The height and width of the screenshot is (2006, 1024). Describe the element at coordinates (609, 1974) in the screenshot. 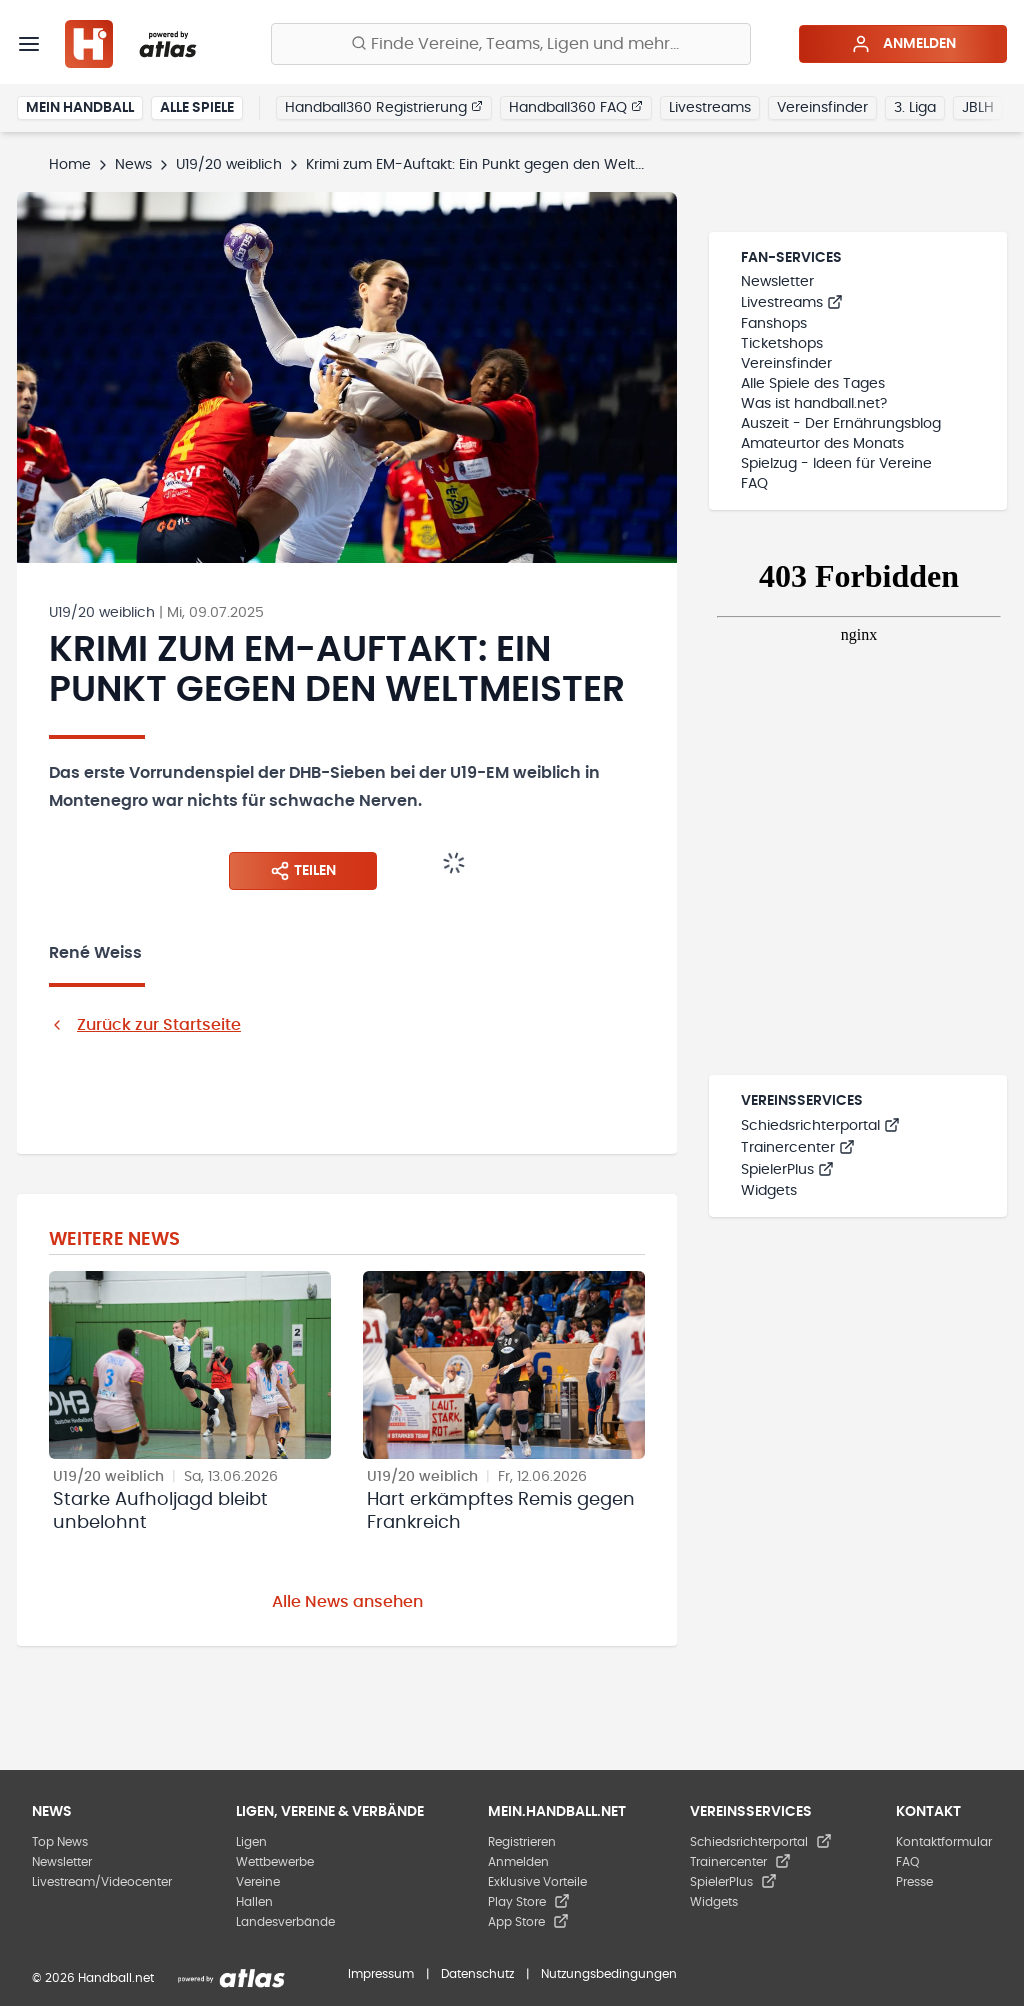

I see `Nutzungsbedingungen` at that location.